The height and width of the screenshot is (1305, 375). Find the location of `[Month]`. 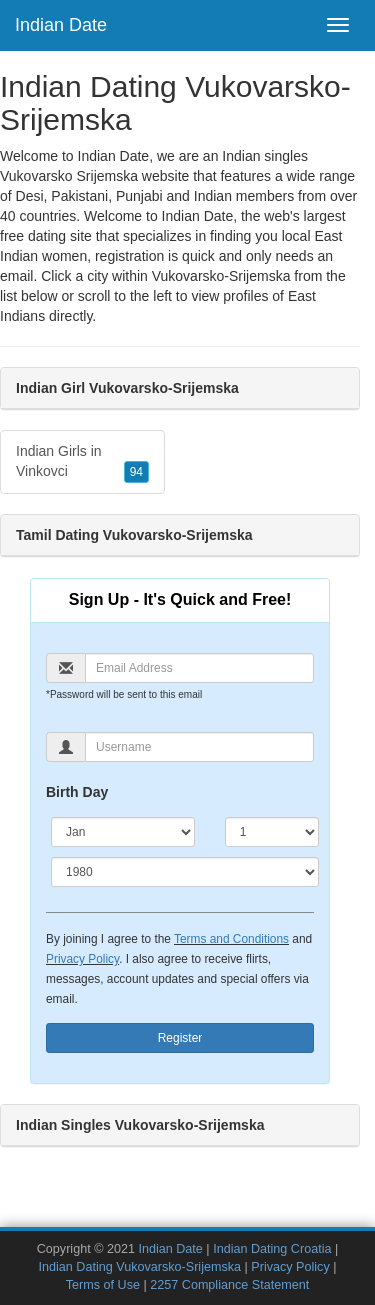

[Month] is located at coordinates (123, 832).